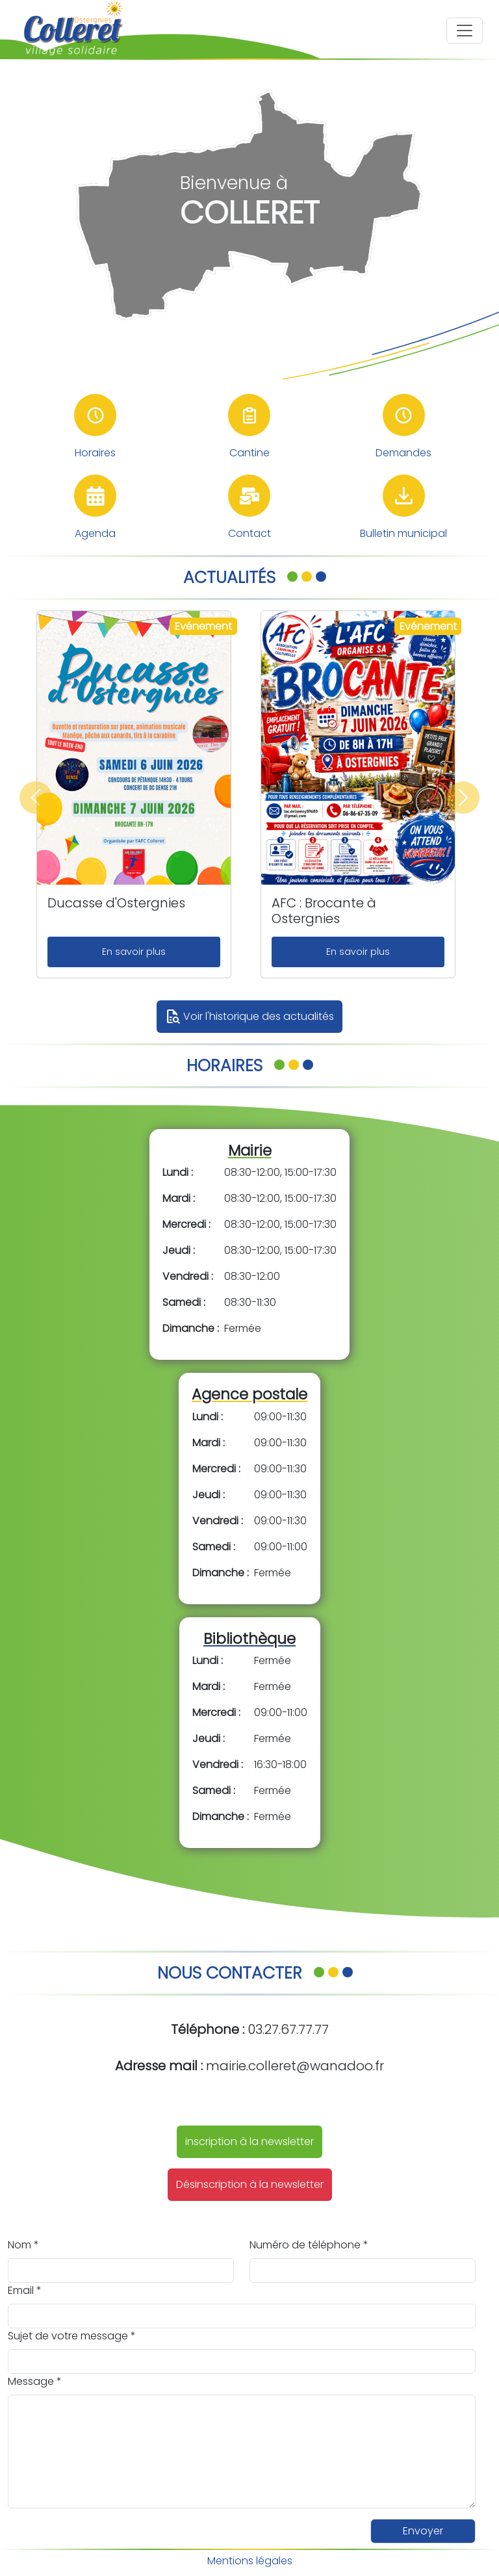 The width and height of the screenshot is (499, 2576). I want to click on Message *, so click(35, 2381).